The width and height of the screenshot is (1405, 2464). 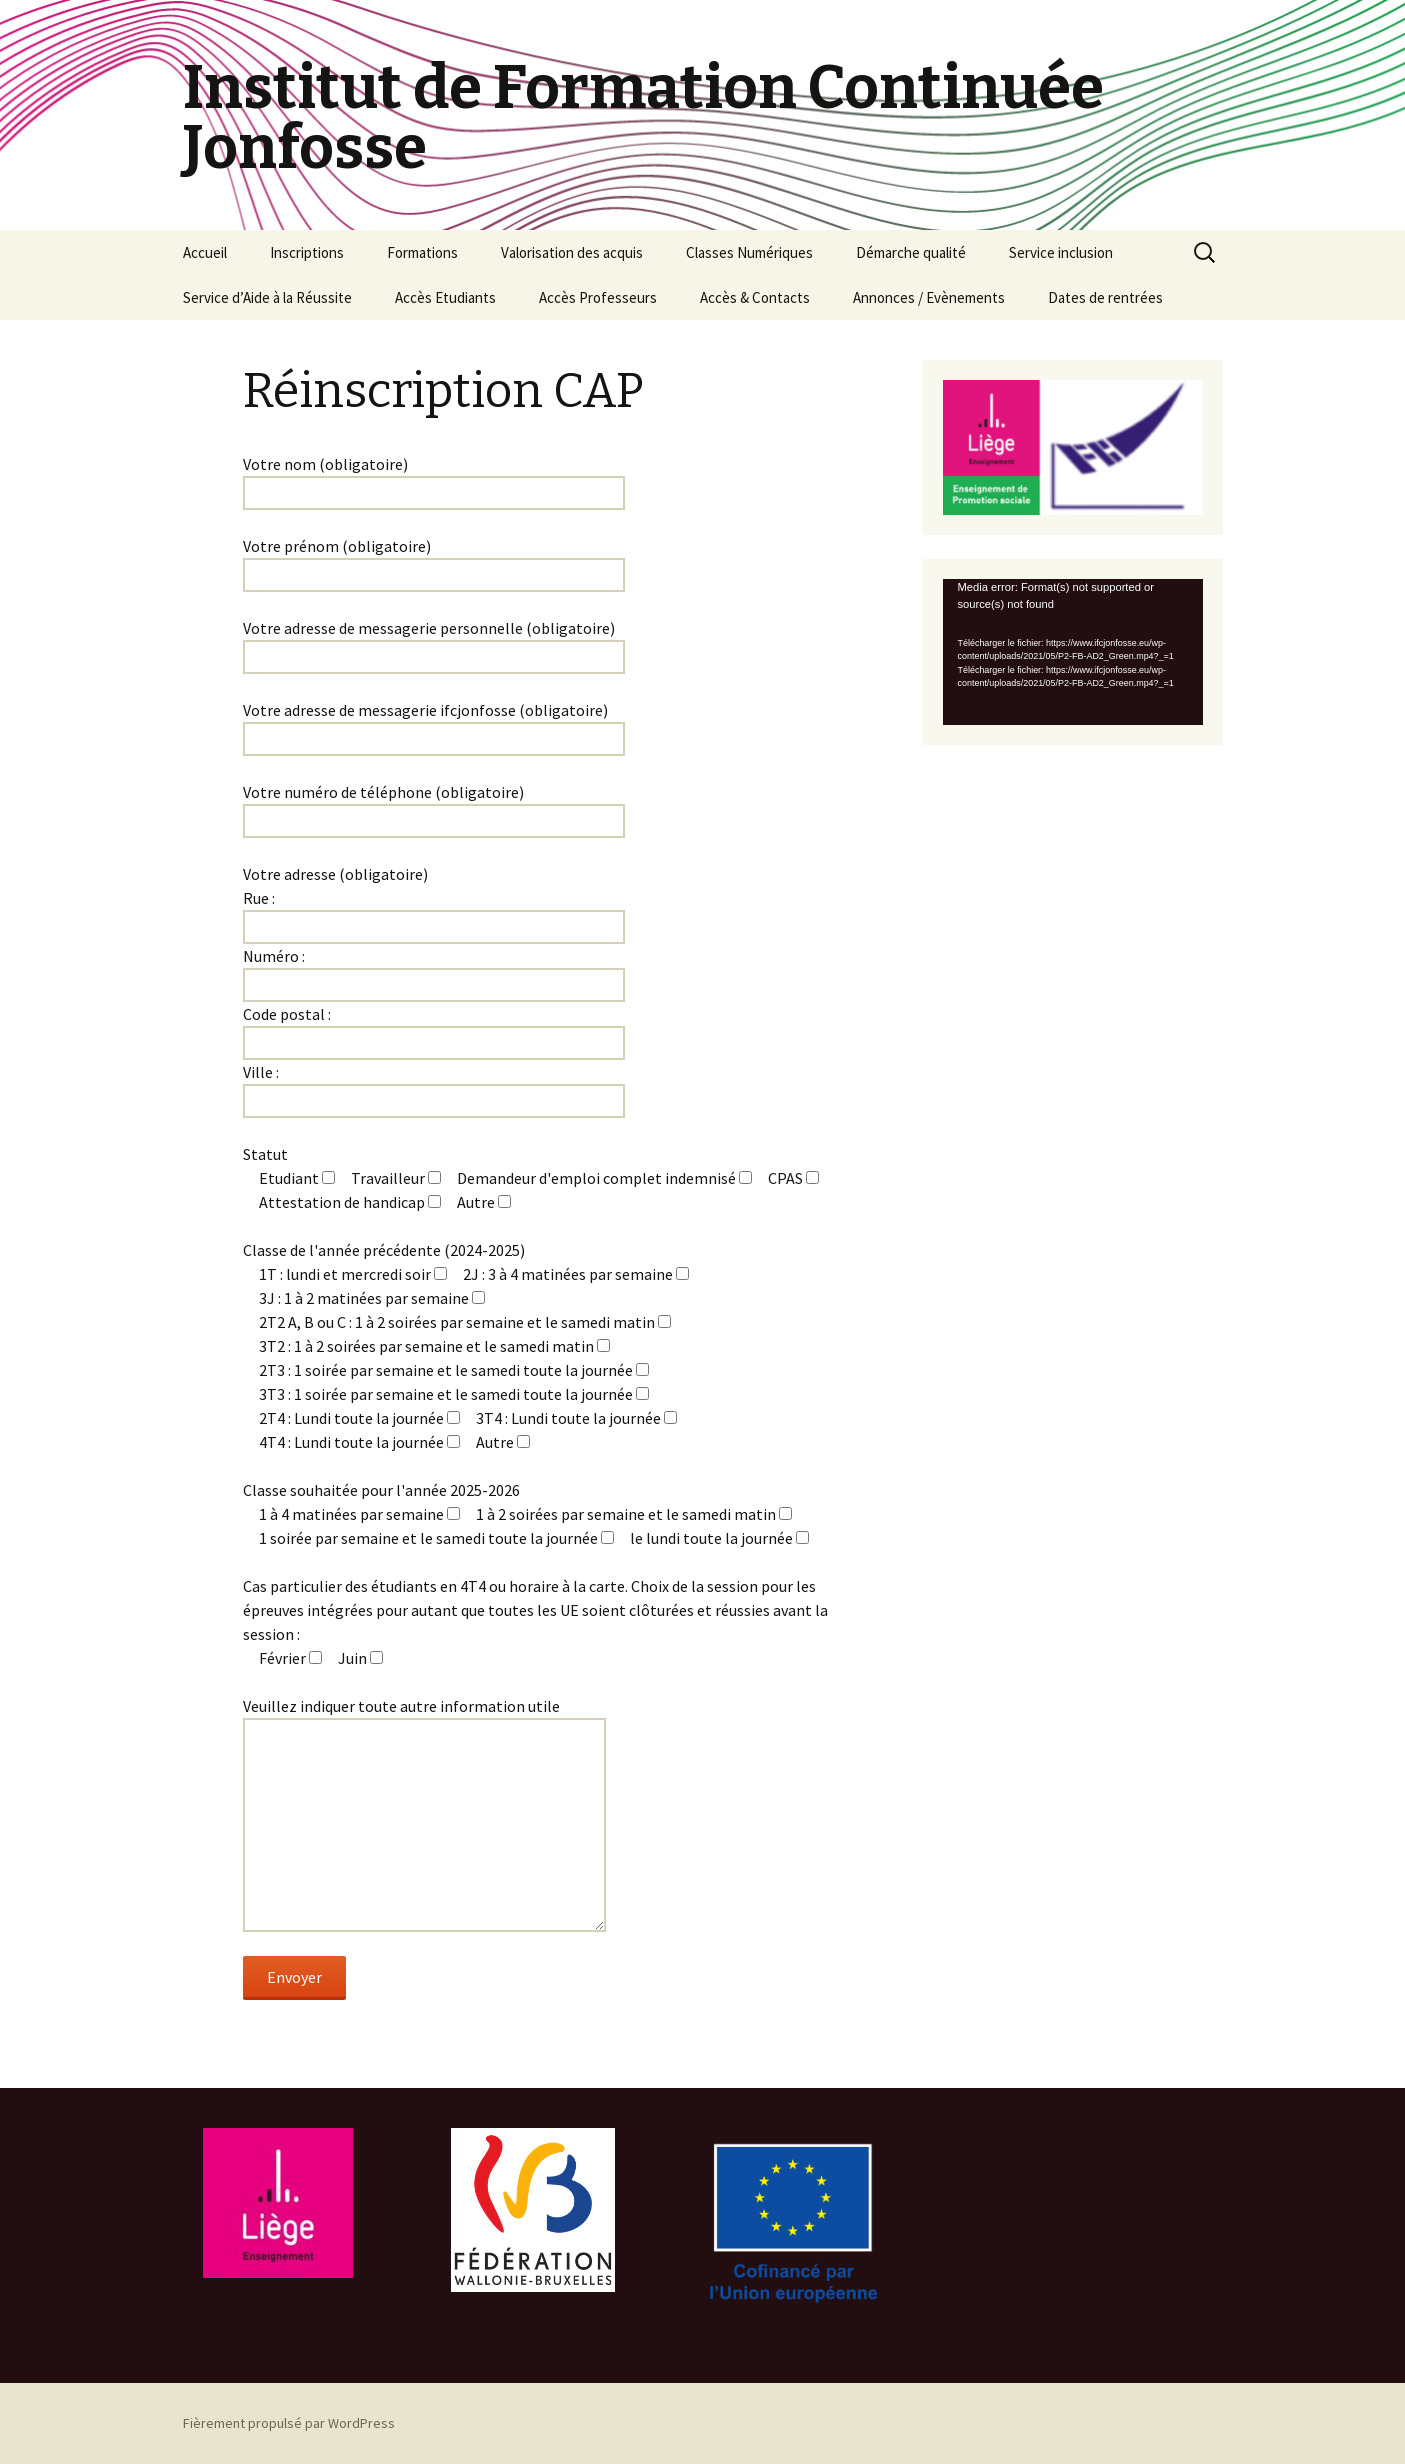 I want to click on Classes Numériques, so click(x=749, y=252).